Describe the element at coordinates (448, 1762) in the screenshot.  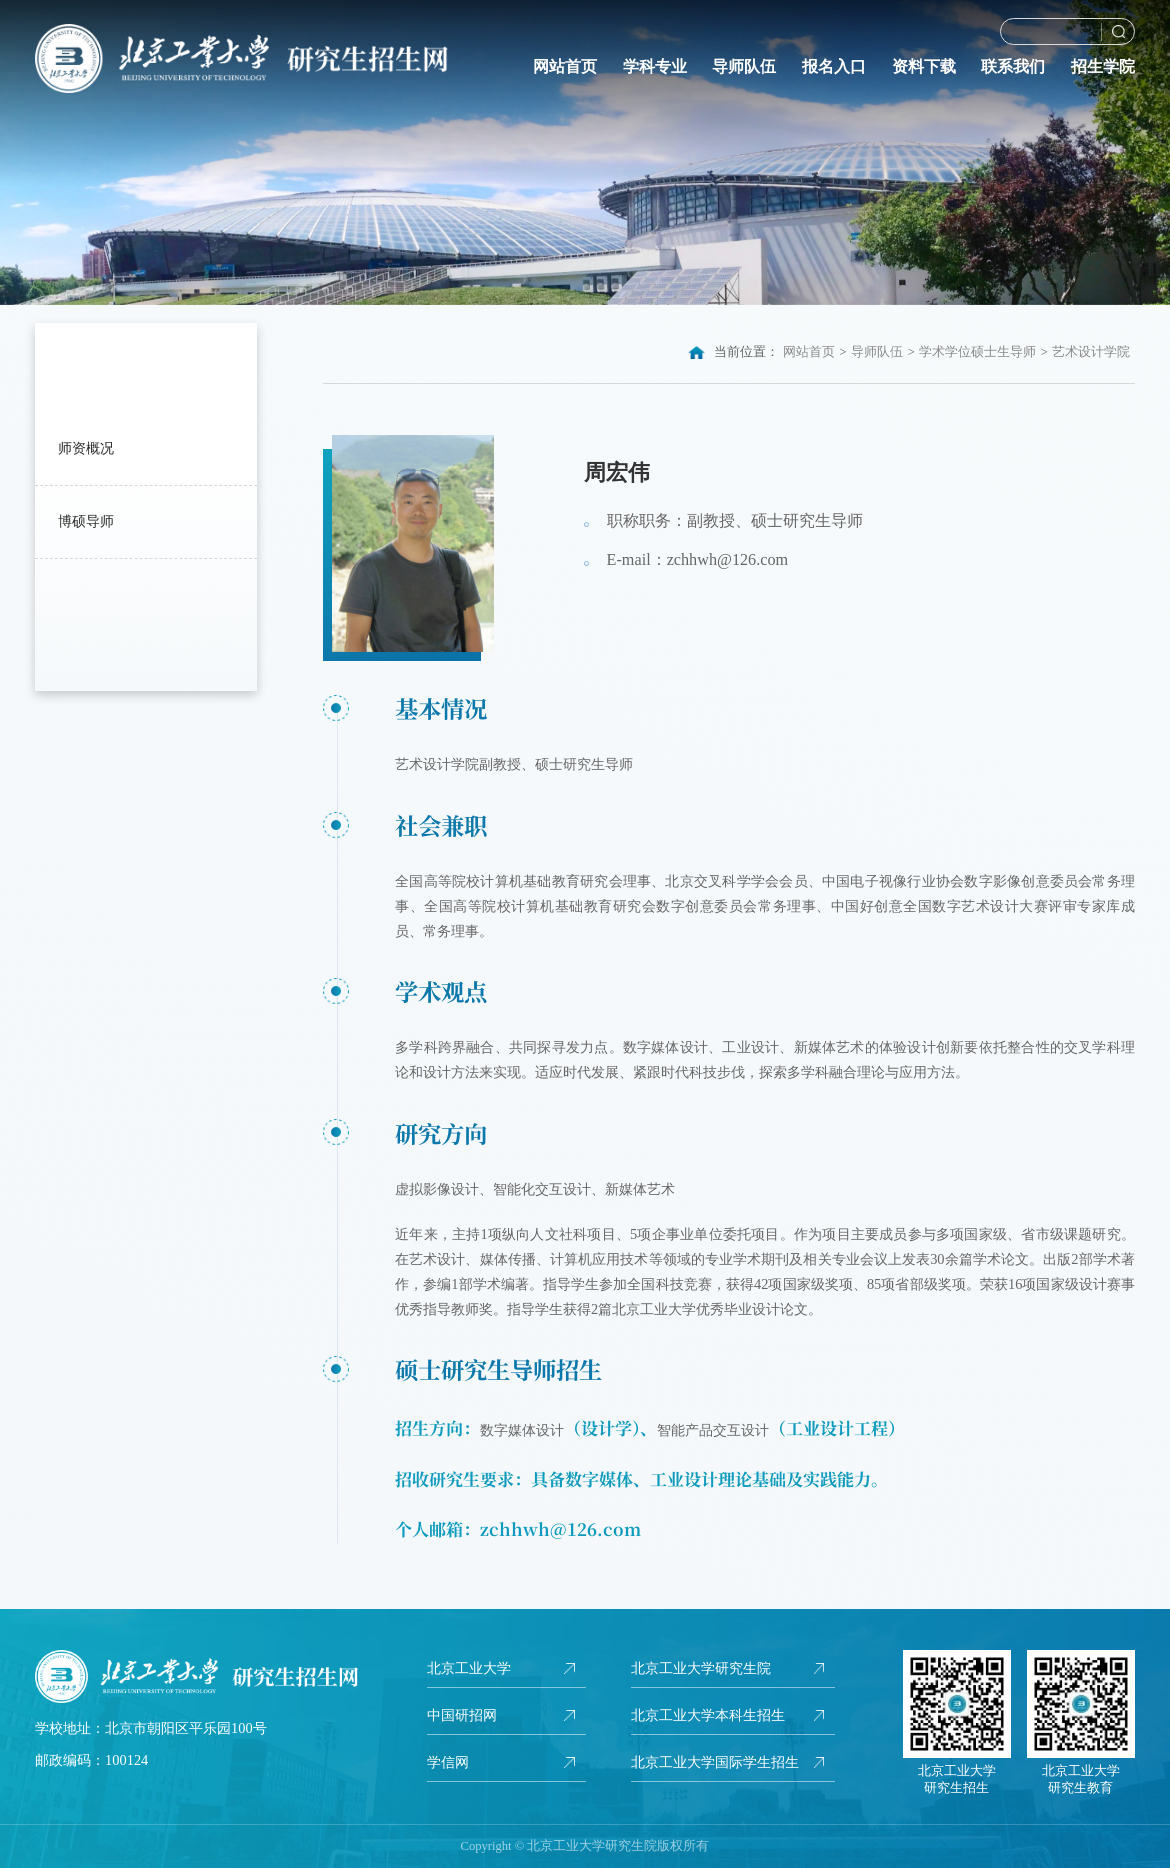
I see `学信网` at that location.